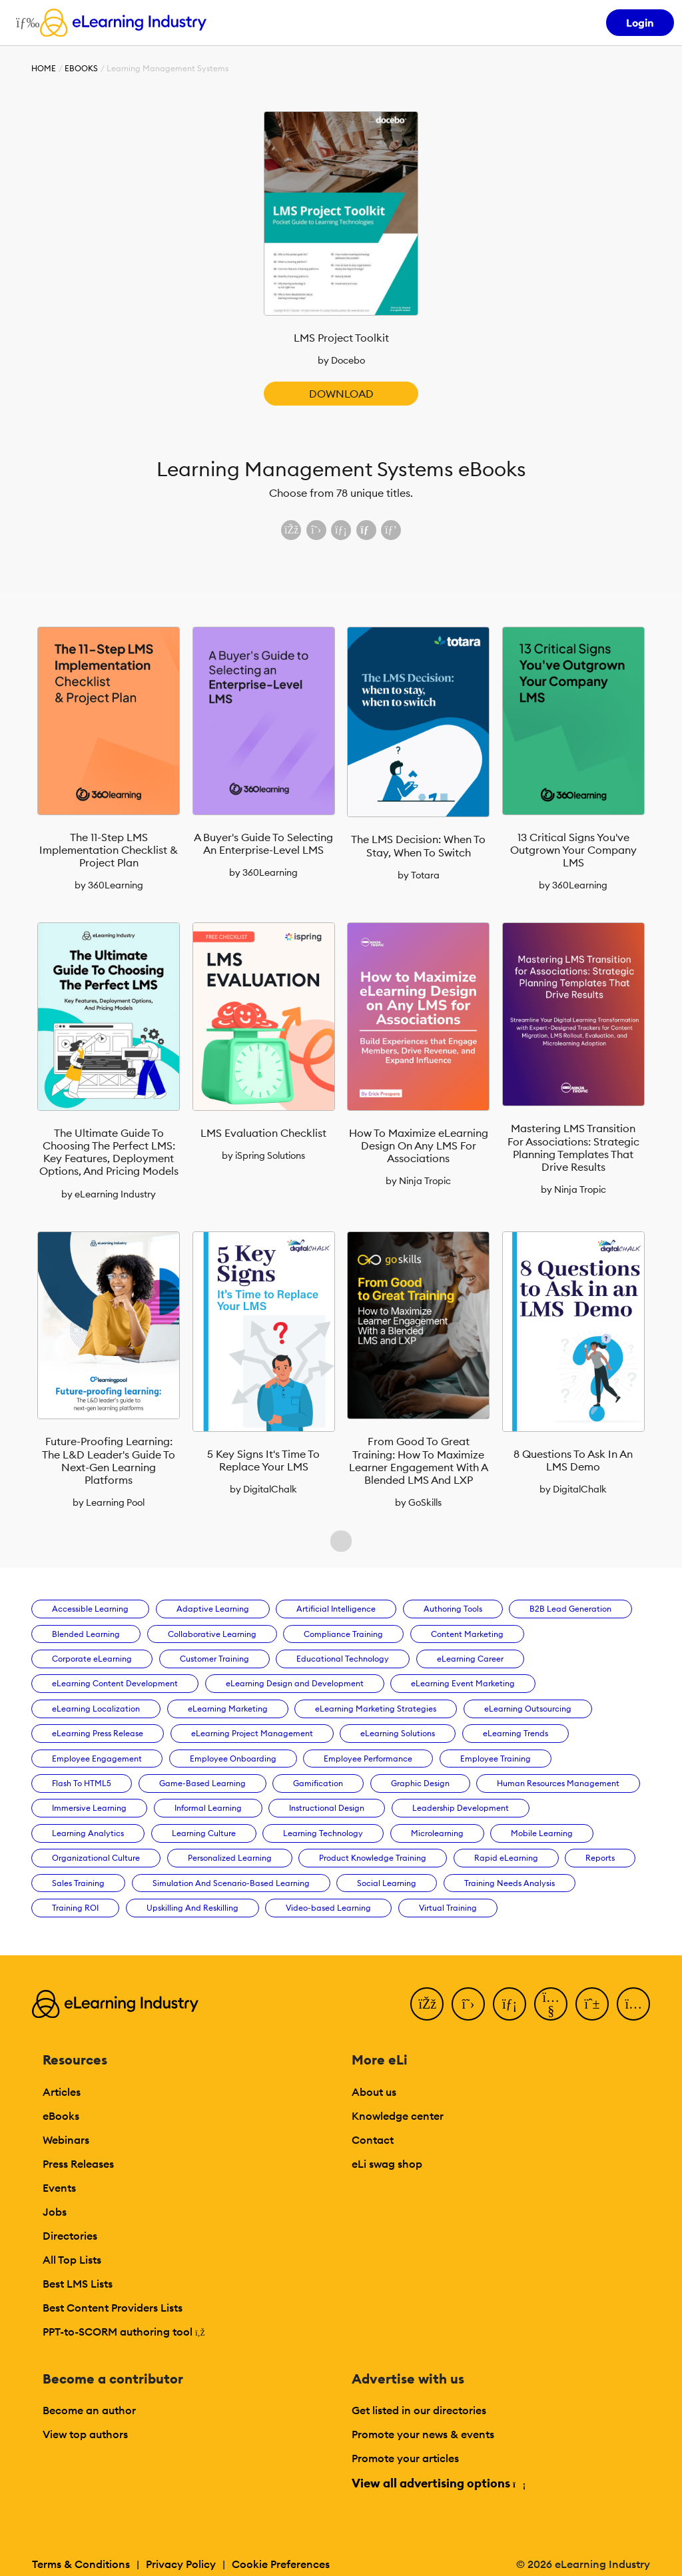  What do you see at coordinates (81, 2564) in the screenshot?
I see `Terms & Conditions` at bounding box center [81, 2564].